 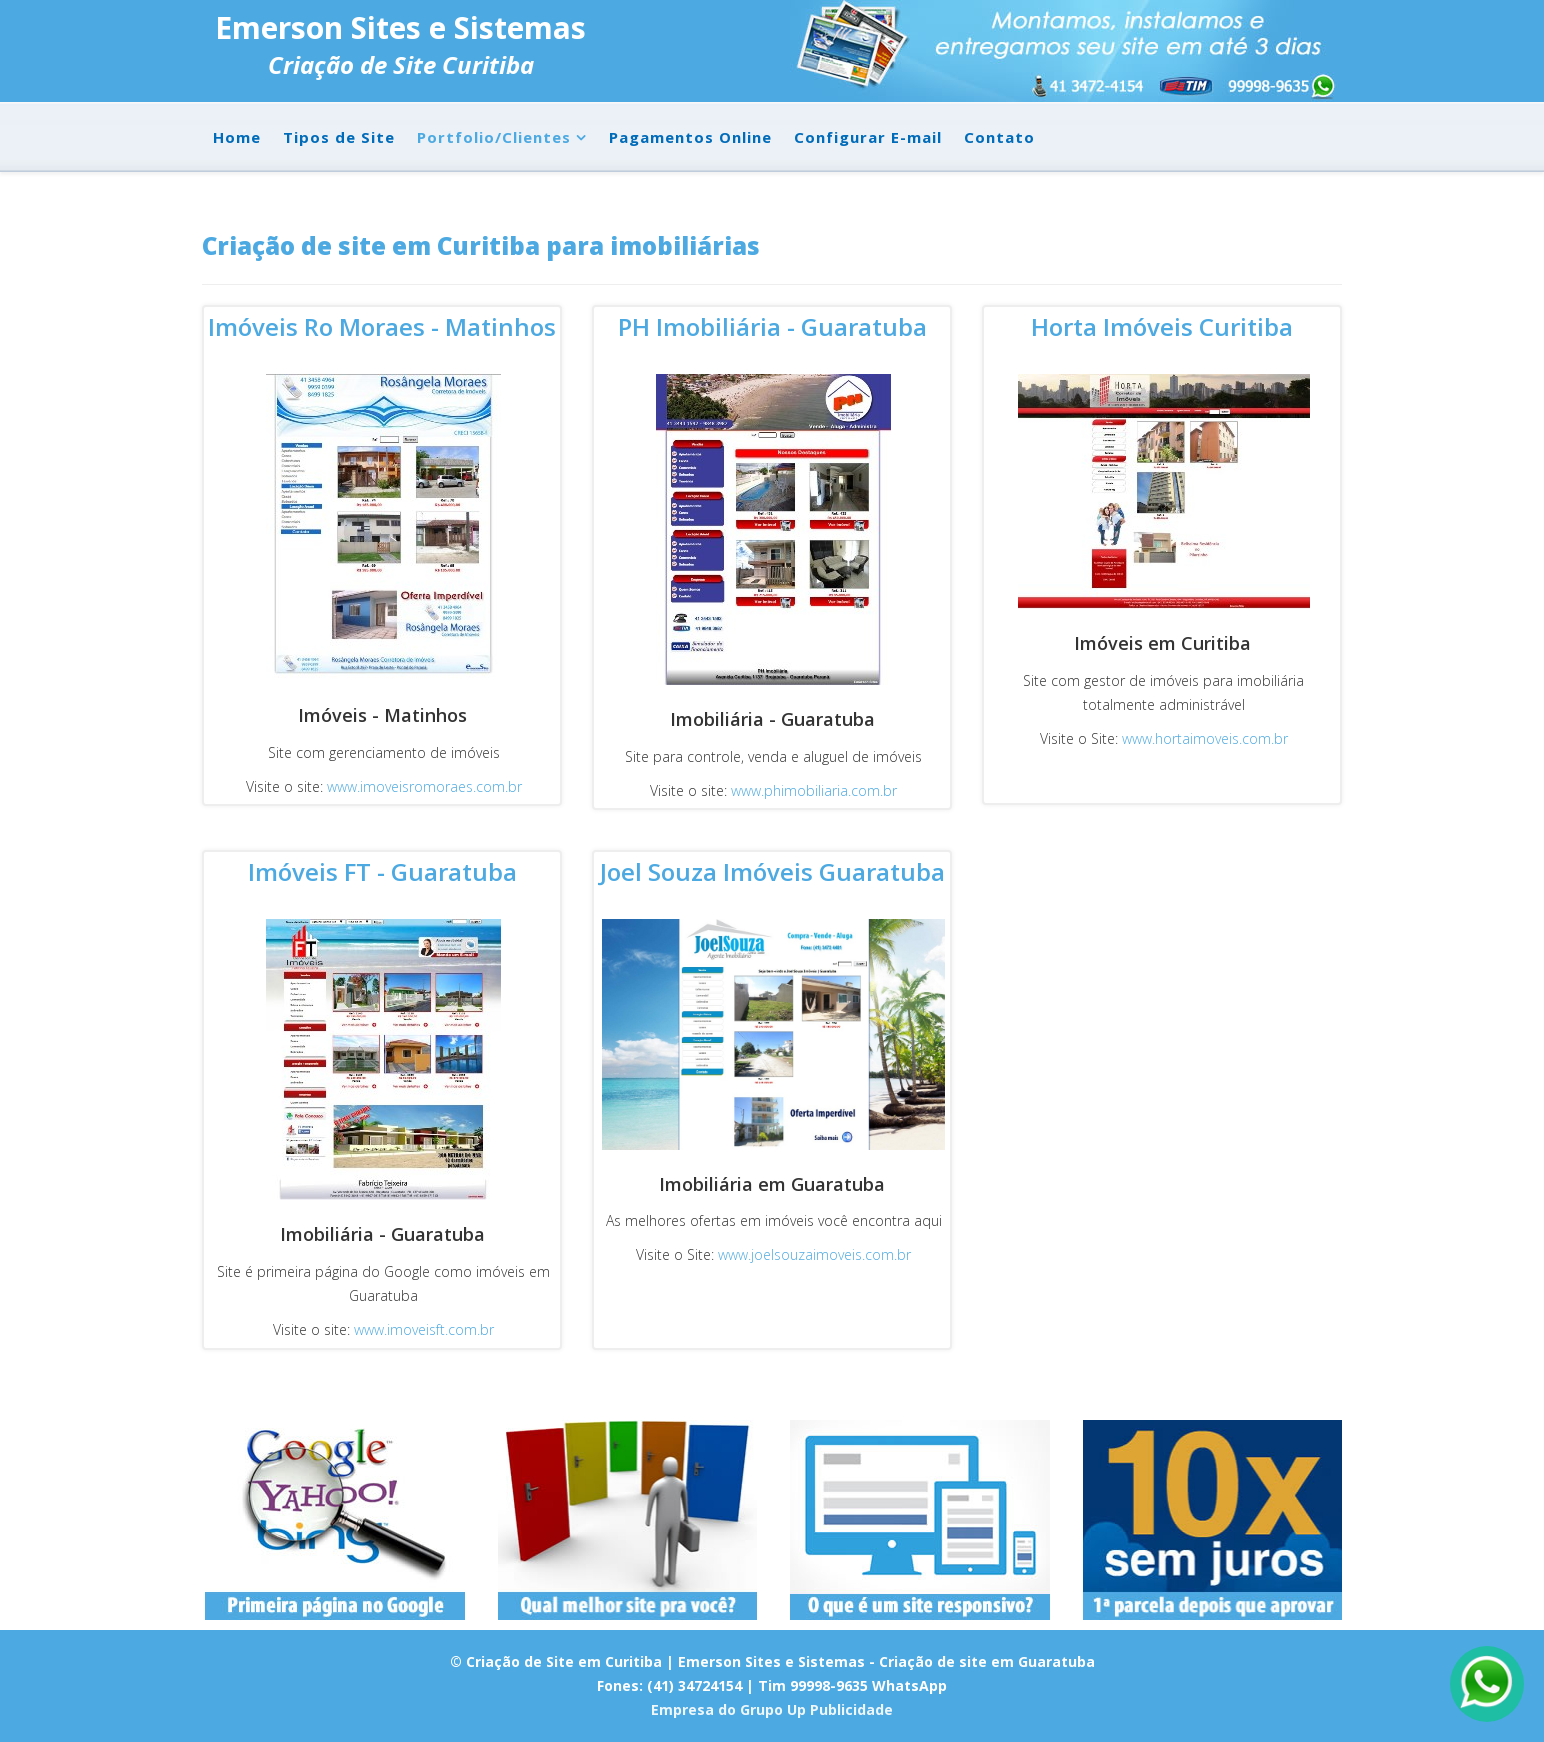 I want to click on Portfolio/Clientes, so click(x=494, y=137).